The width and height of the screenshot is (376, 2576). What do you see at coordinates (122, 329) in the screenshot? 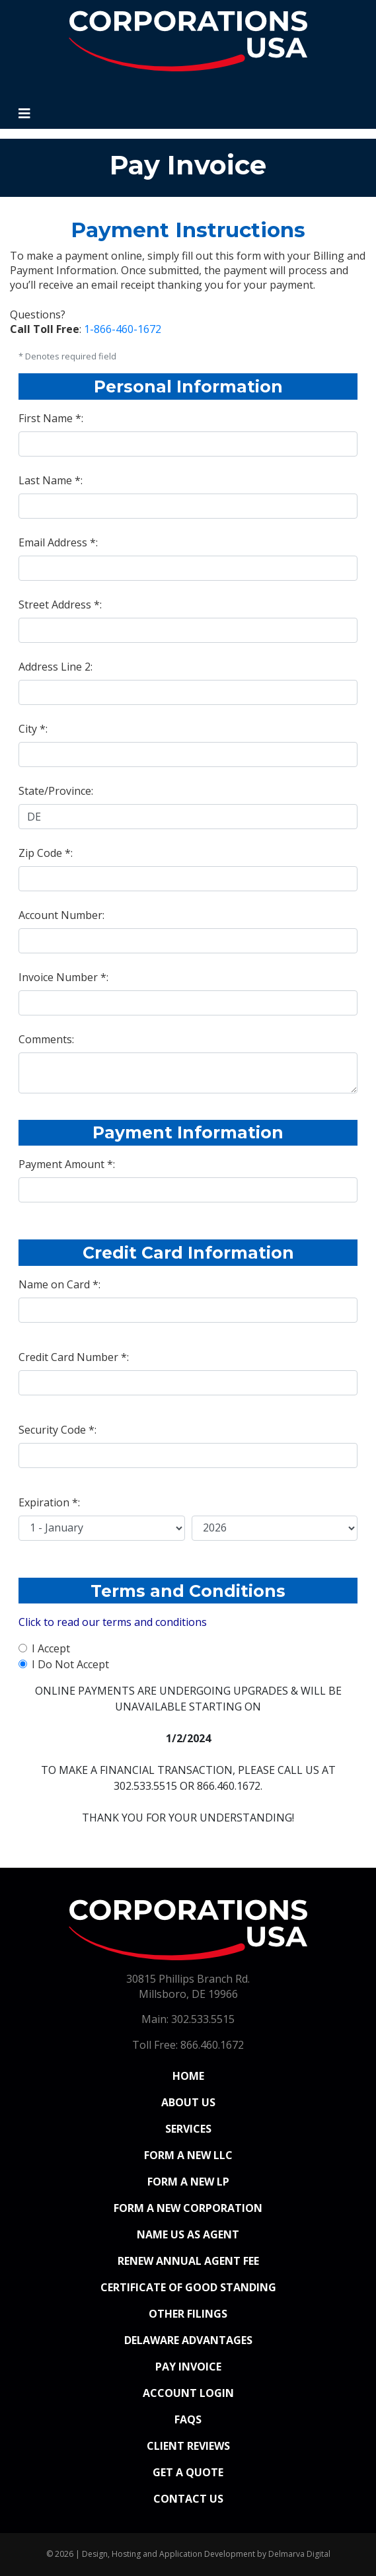
I see `1-866-460-1672` at bounding box center [122, 329].